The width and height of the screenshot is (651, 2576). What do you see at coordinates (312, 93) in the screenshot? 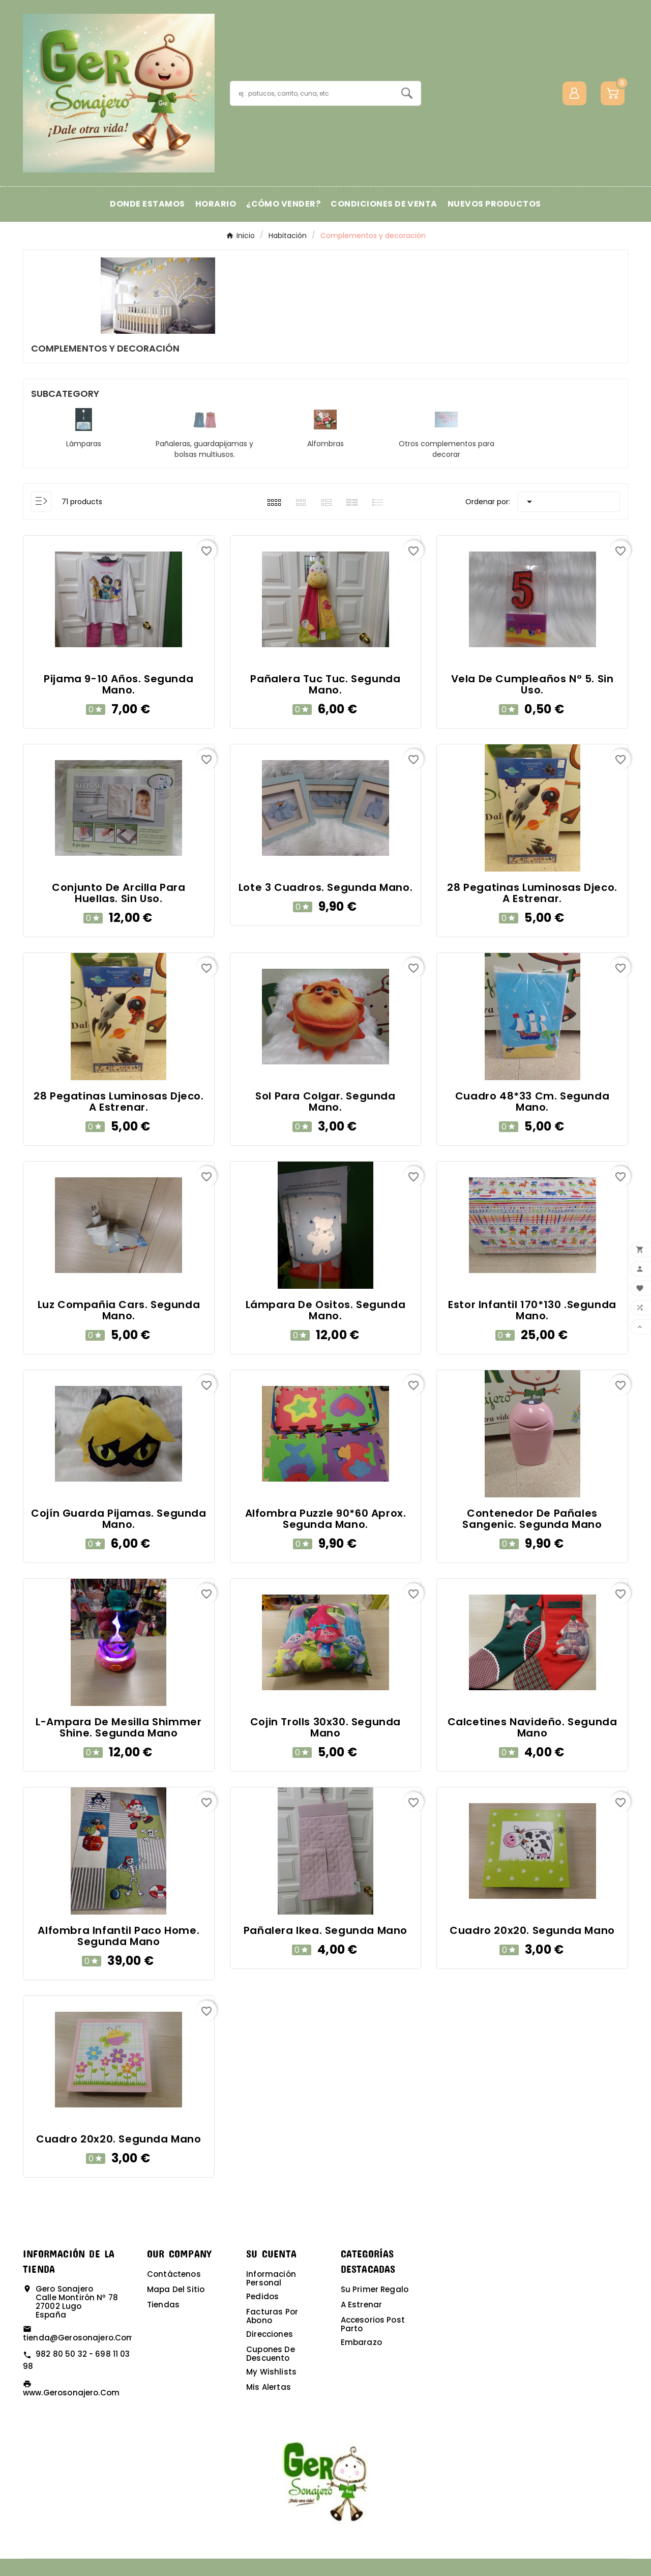
I see `[Buscar]` at bounding box center [312, 93].